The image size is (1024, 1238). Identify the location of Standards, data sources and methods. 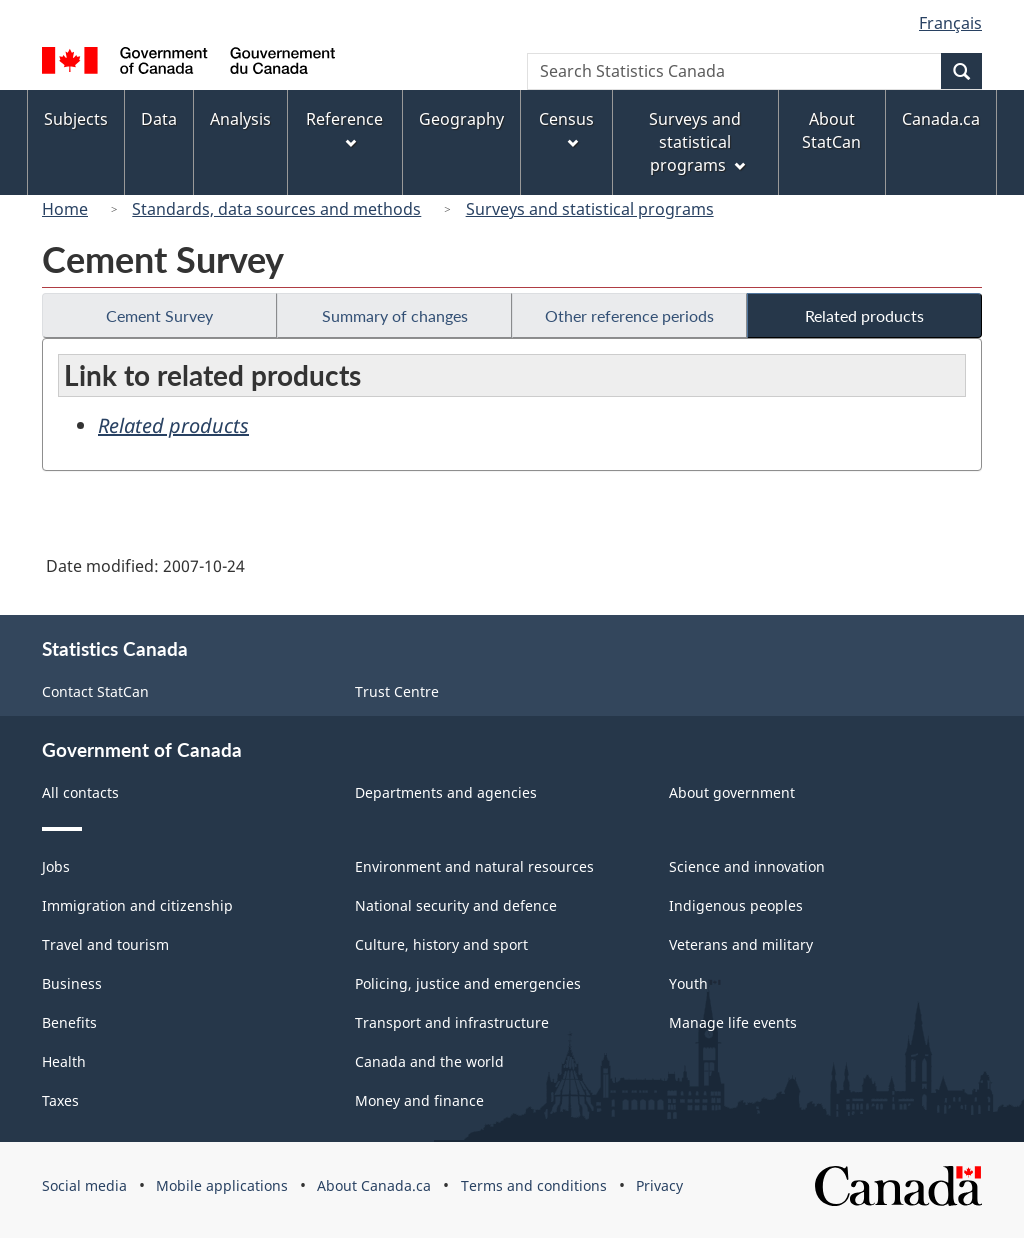
(276, 209).